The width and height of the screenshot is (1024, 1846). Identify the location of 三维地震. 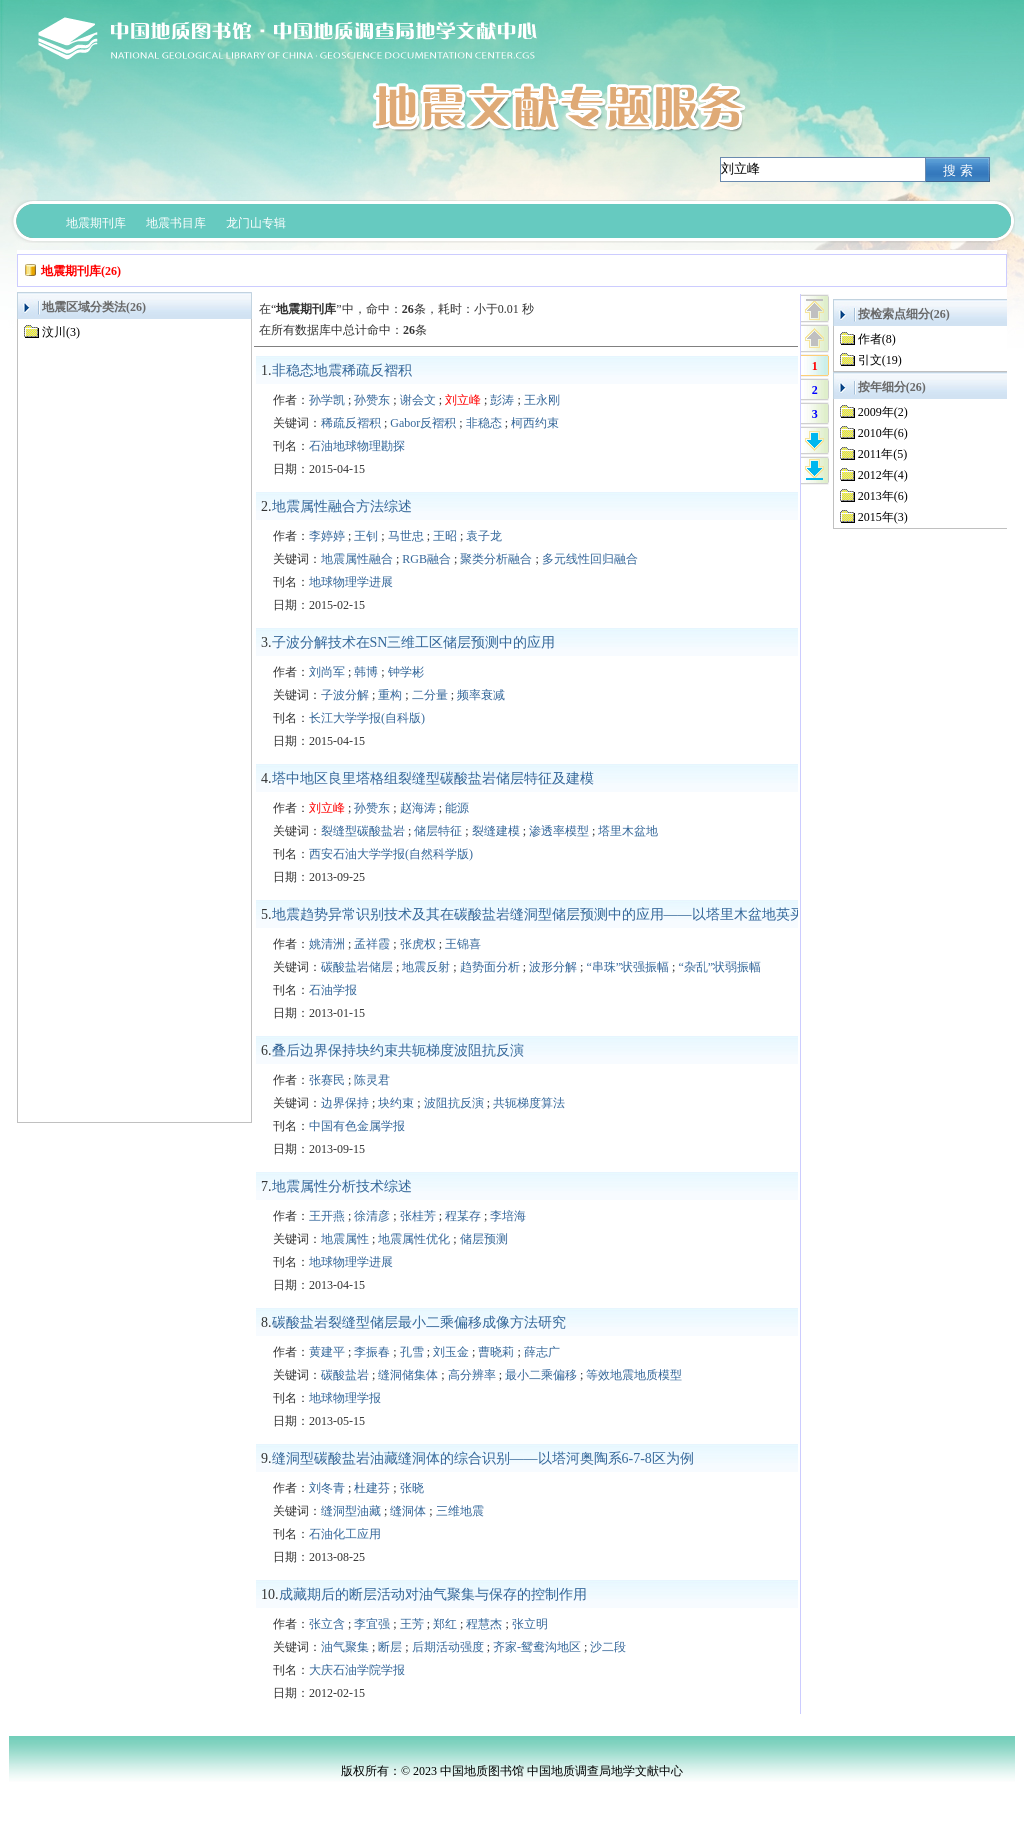
(460, 1511).